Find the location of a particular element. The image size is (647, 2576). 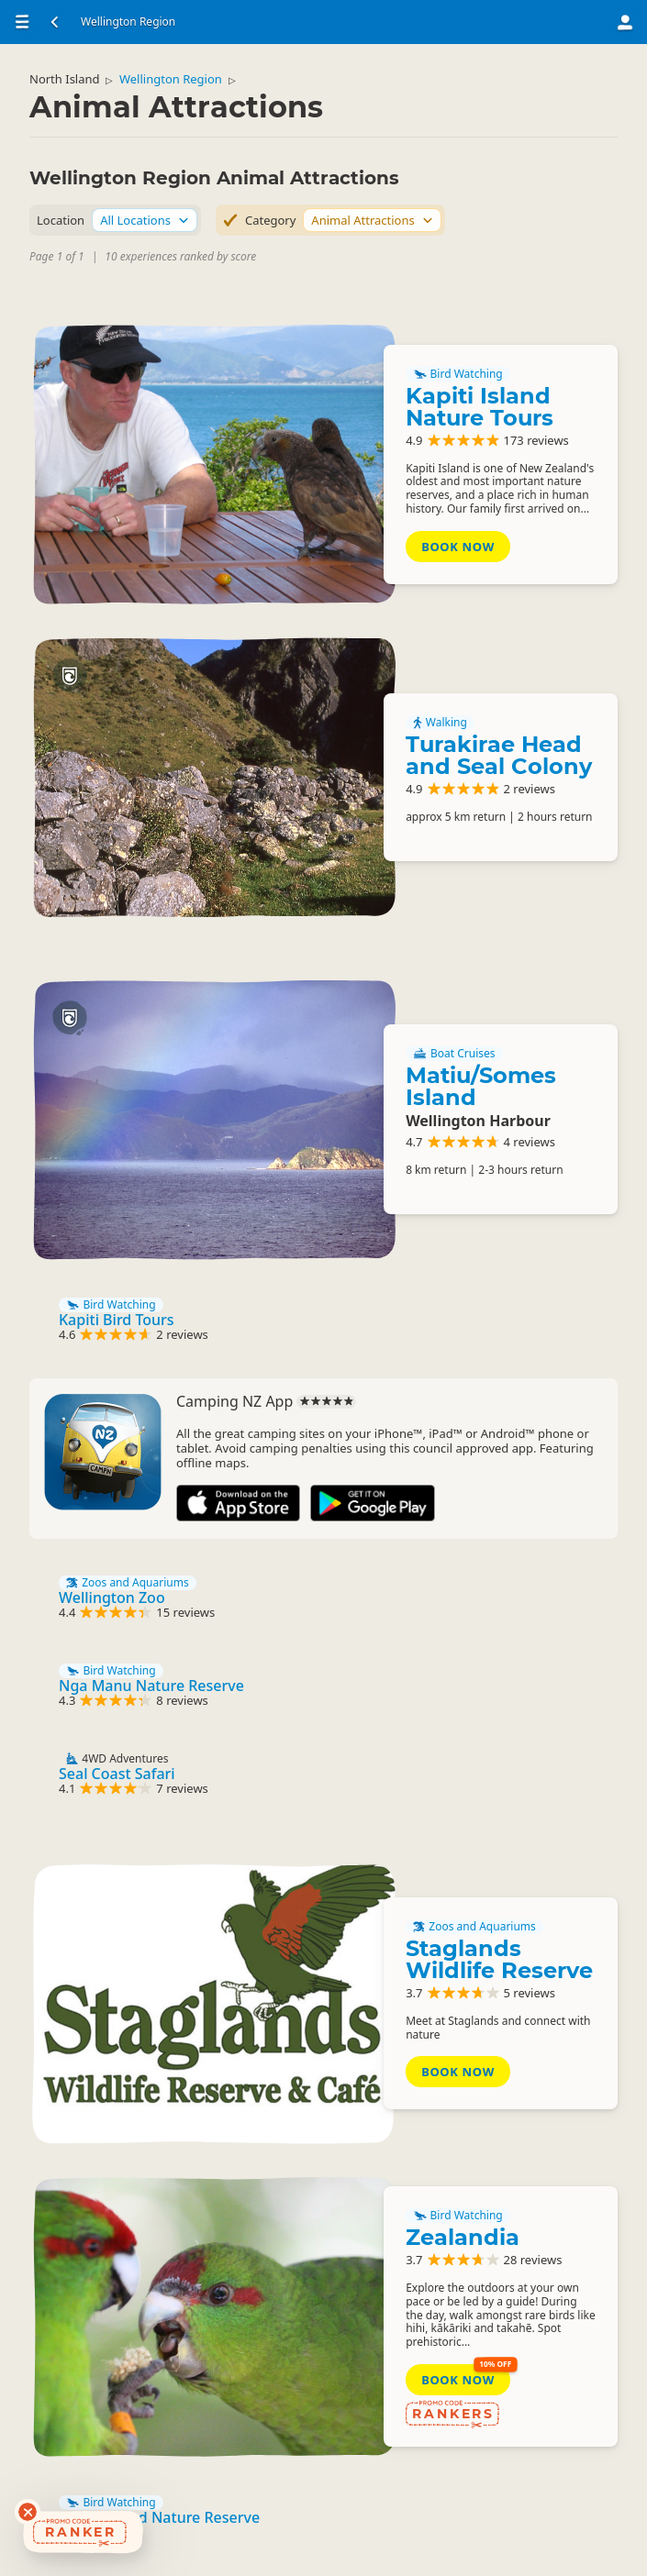

Kapiti Bird Tours is located at coordinates (116, 1320).